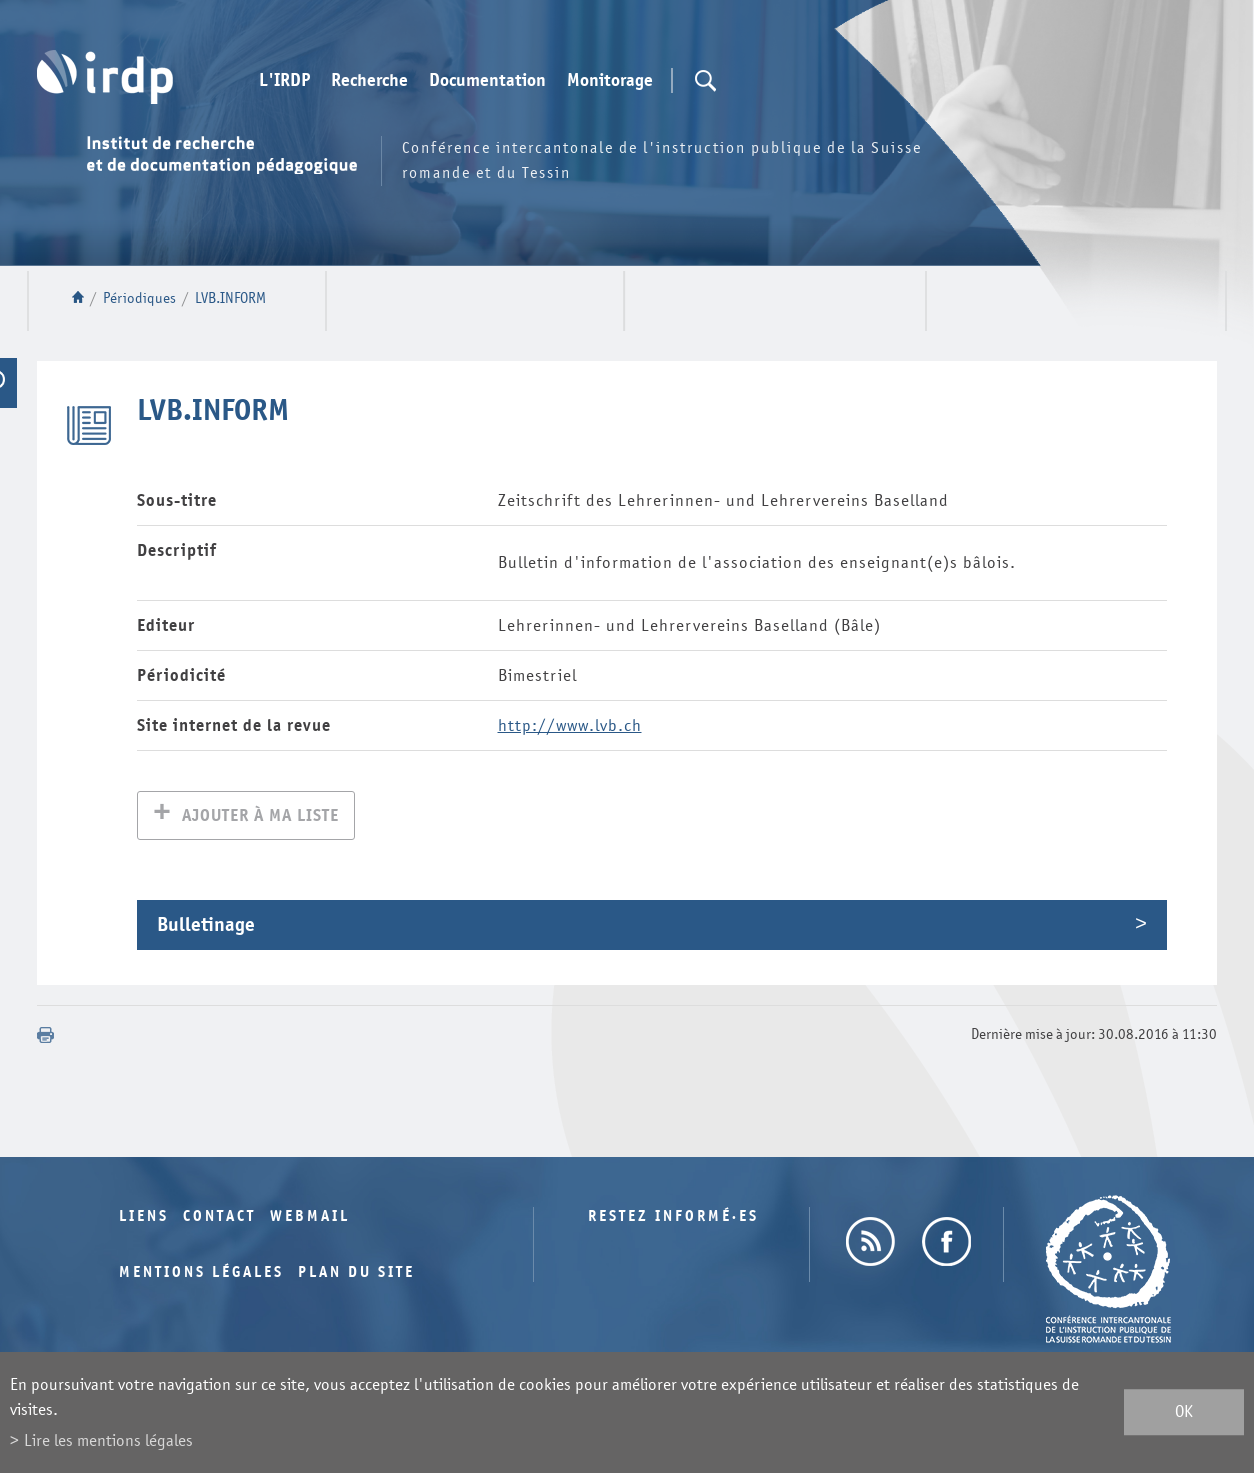  I want to click on Contact, so click(219, 1218).